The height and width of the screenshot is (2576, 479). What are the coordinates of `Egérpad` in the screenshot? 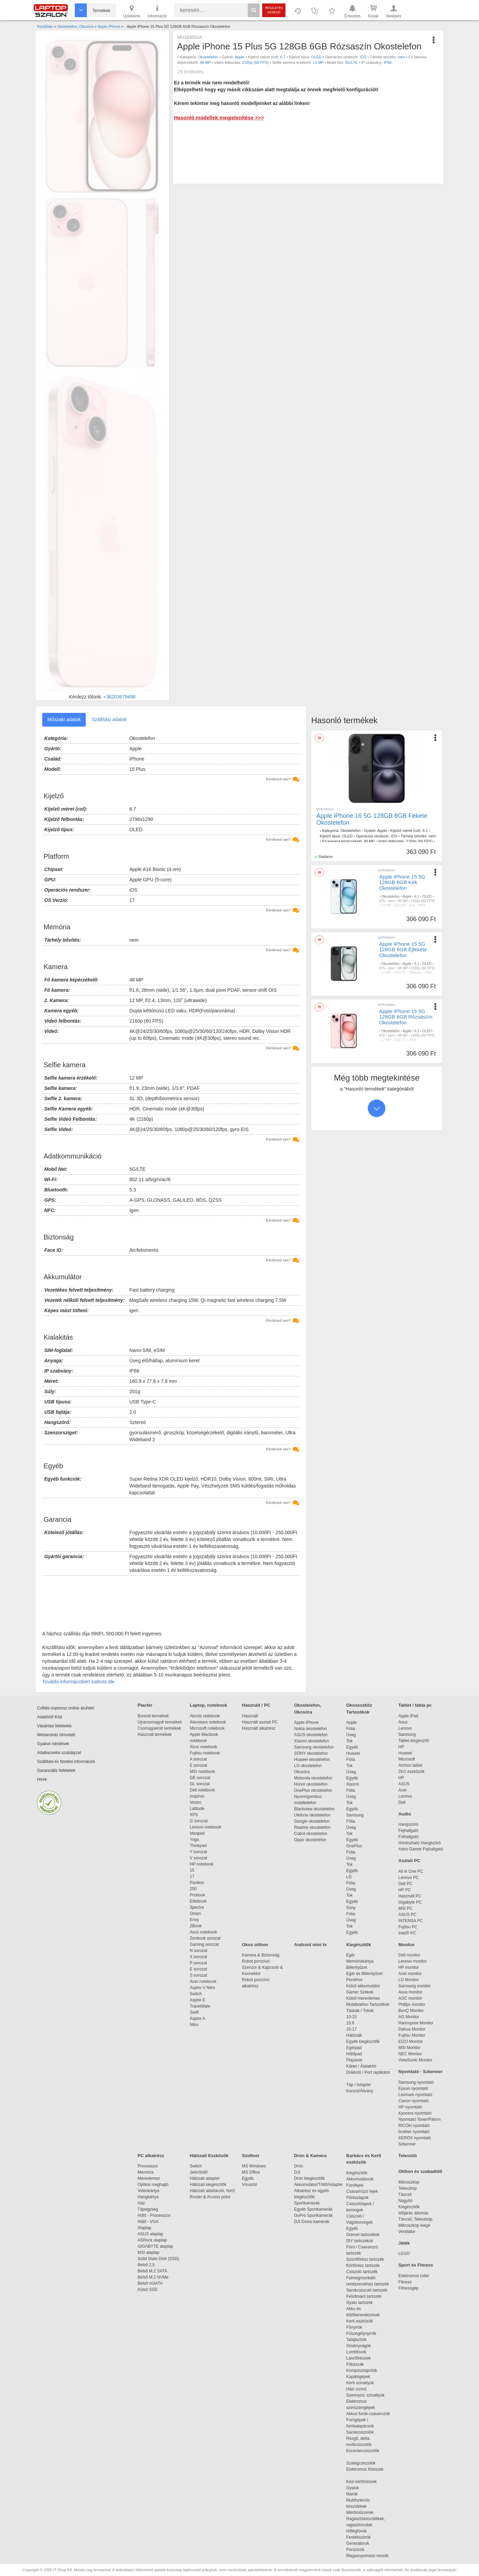 It's located at (354, 2047).